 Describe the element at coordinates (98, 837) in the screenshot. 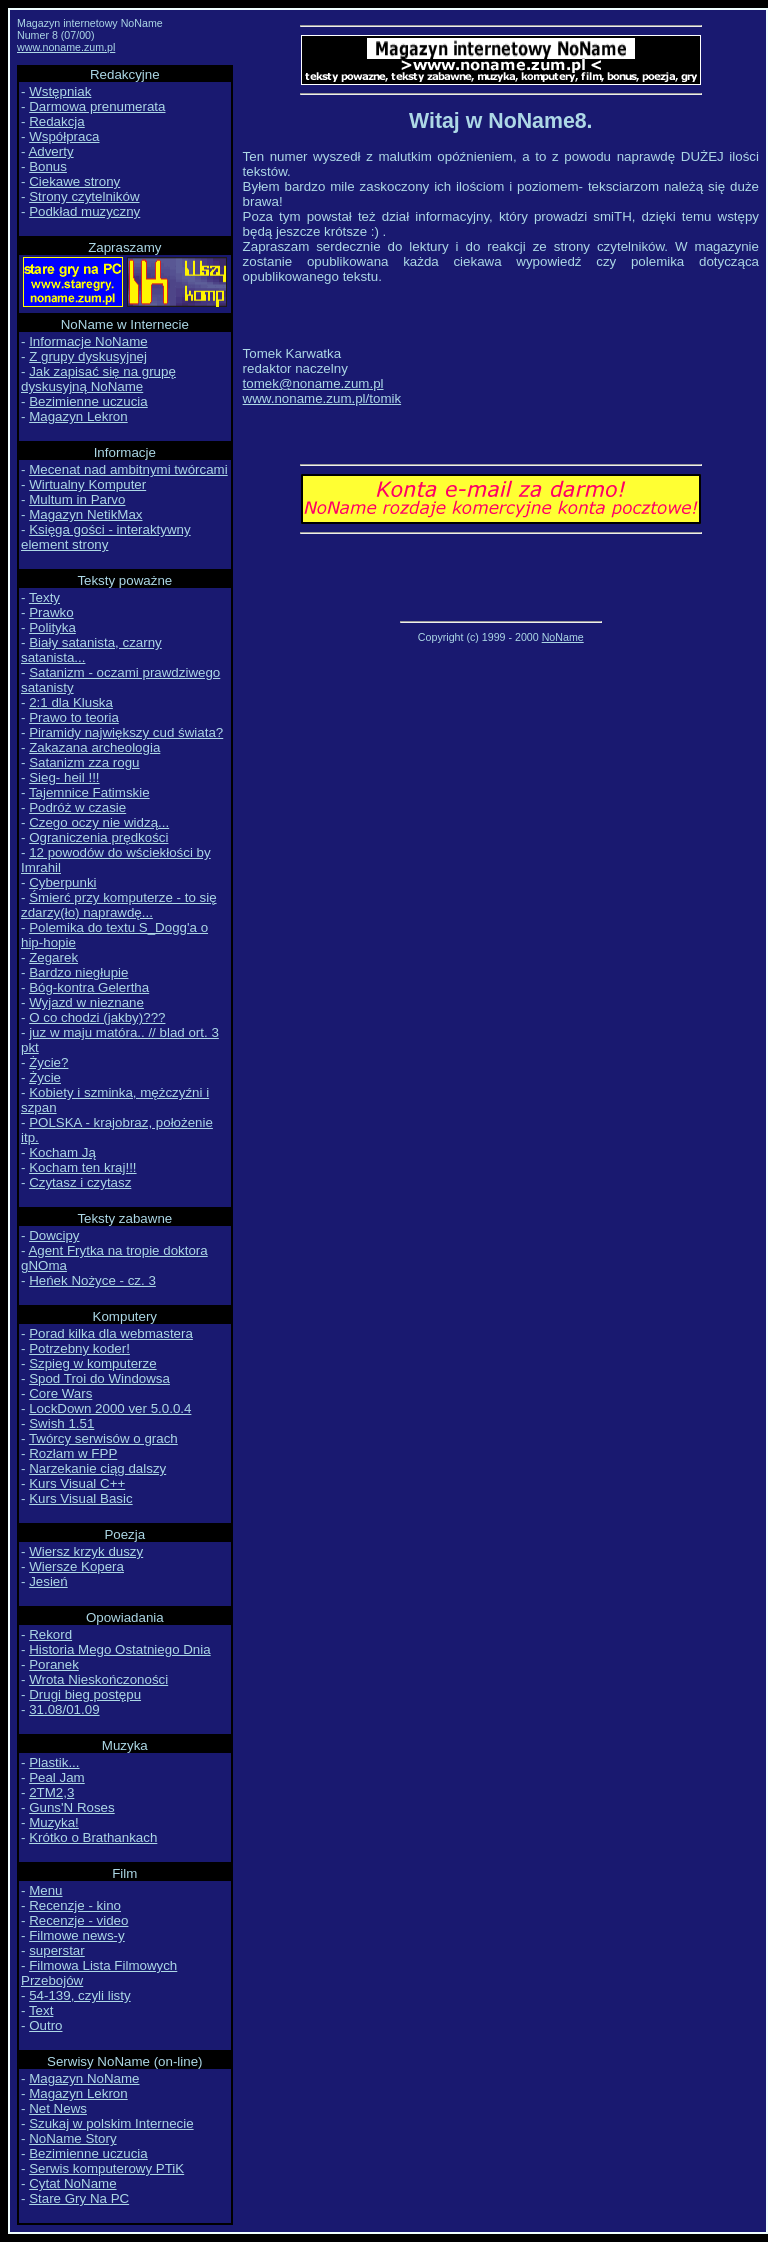

I see `Ograniczenia prędkości` at that location.